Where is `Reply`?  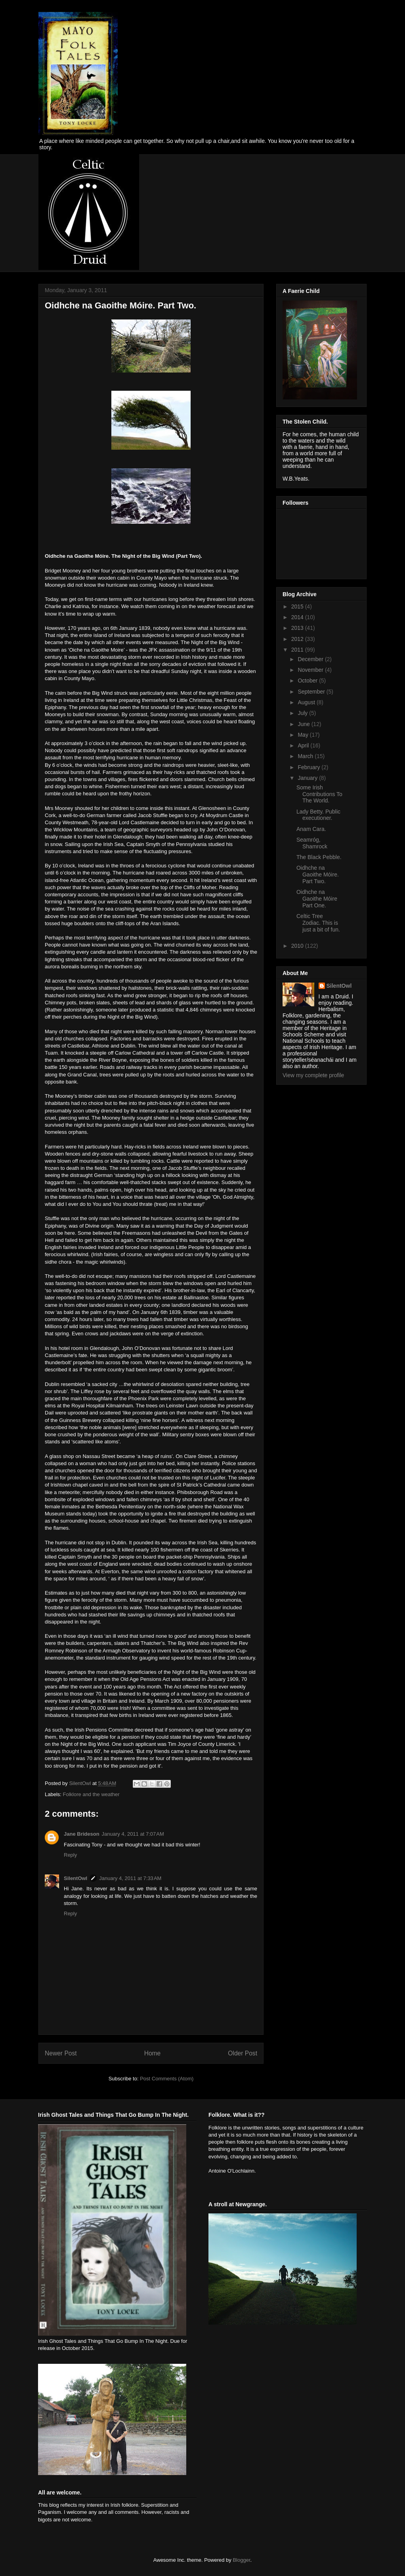
Reply is located at coordinates (70, 1855).